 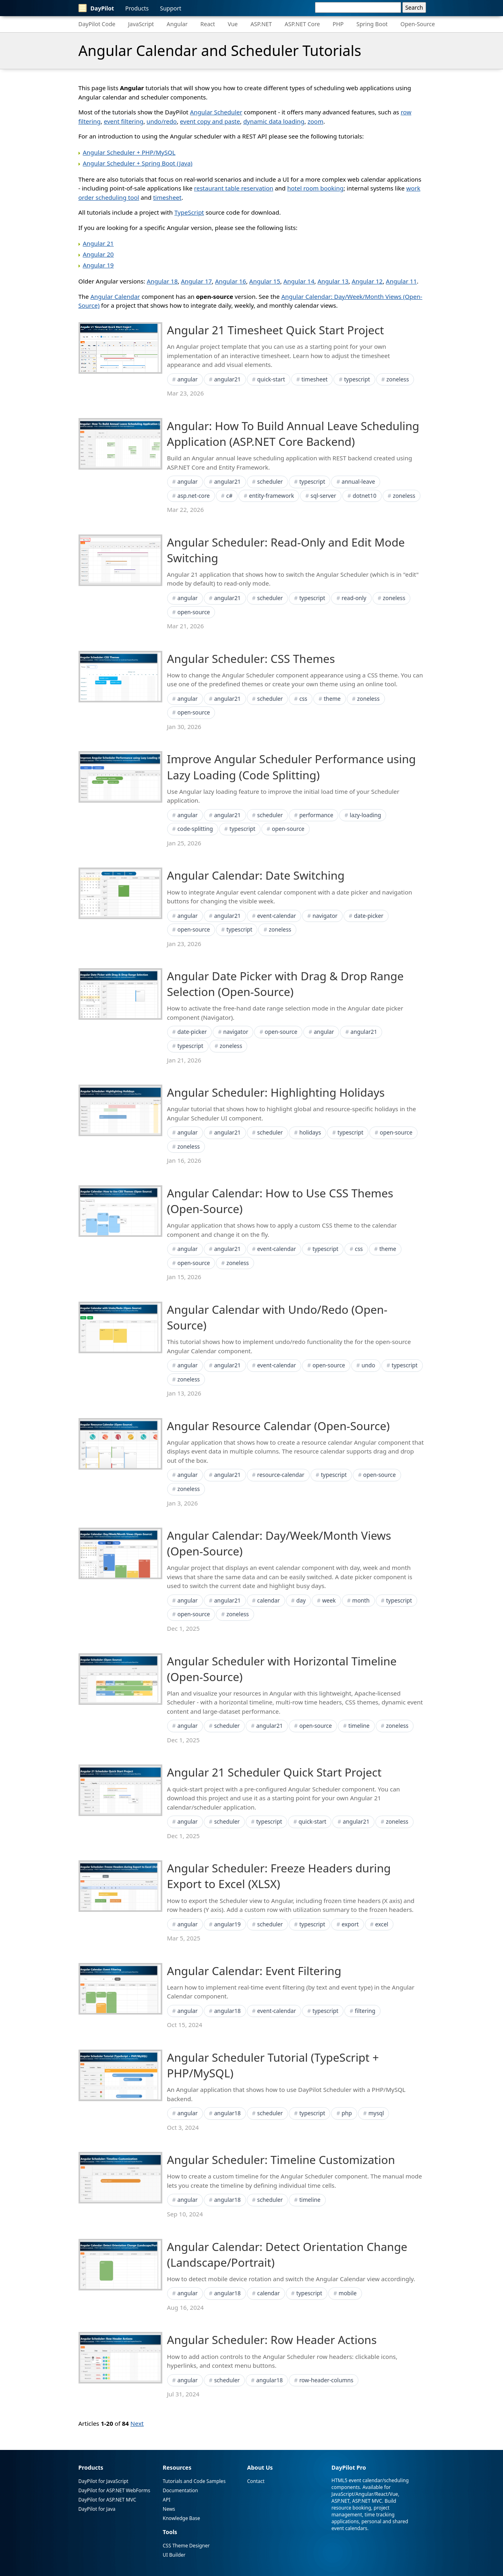 I want to click on navigator, so click(x=325, y=915).